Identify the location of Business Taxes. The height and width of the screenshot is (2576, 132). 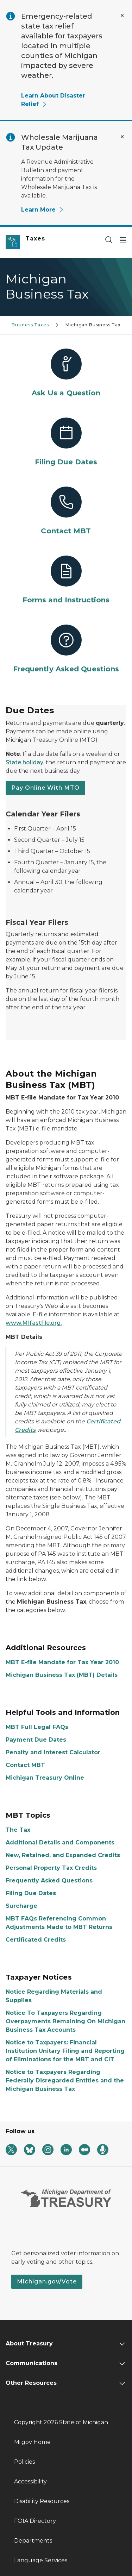
(30, 324).